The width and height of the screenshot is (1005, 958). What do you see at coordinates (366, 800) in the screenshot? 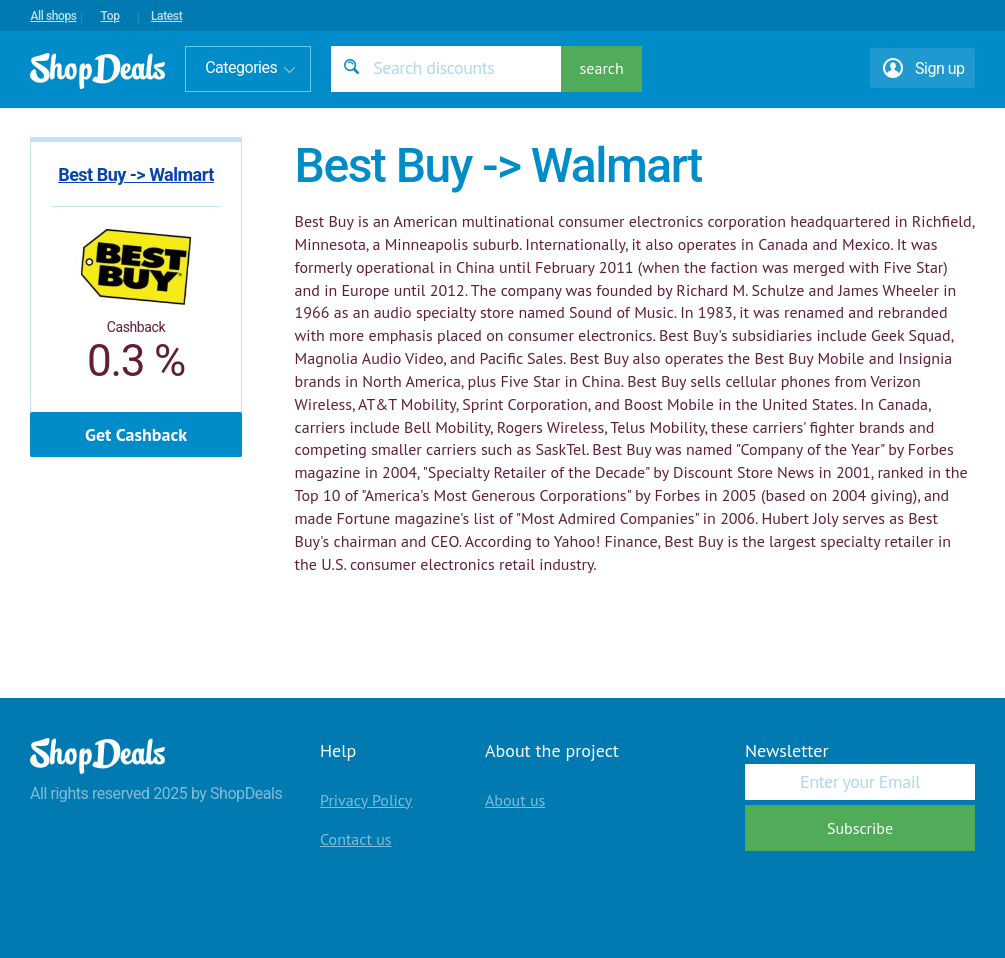
I see `Privacy Policy` at bounding box center [366, 800].